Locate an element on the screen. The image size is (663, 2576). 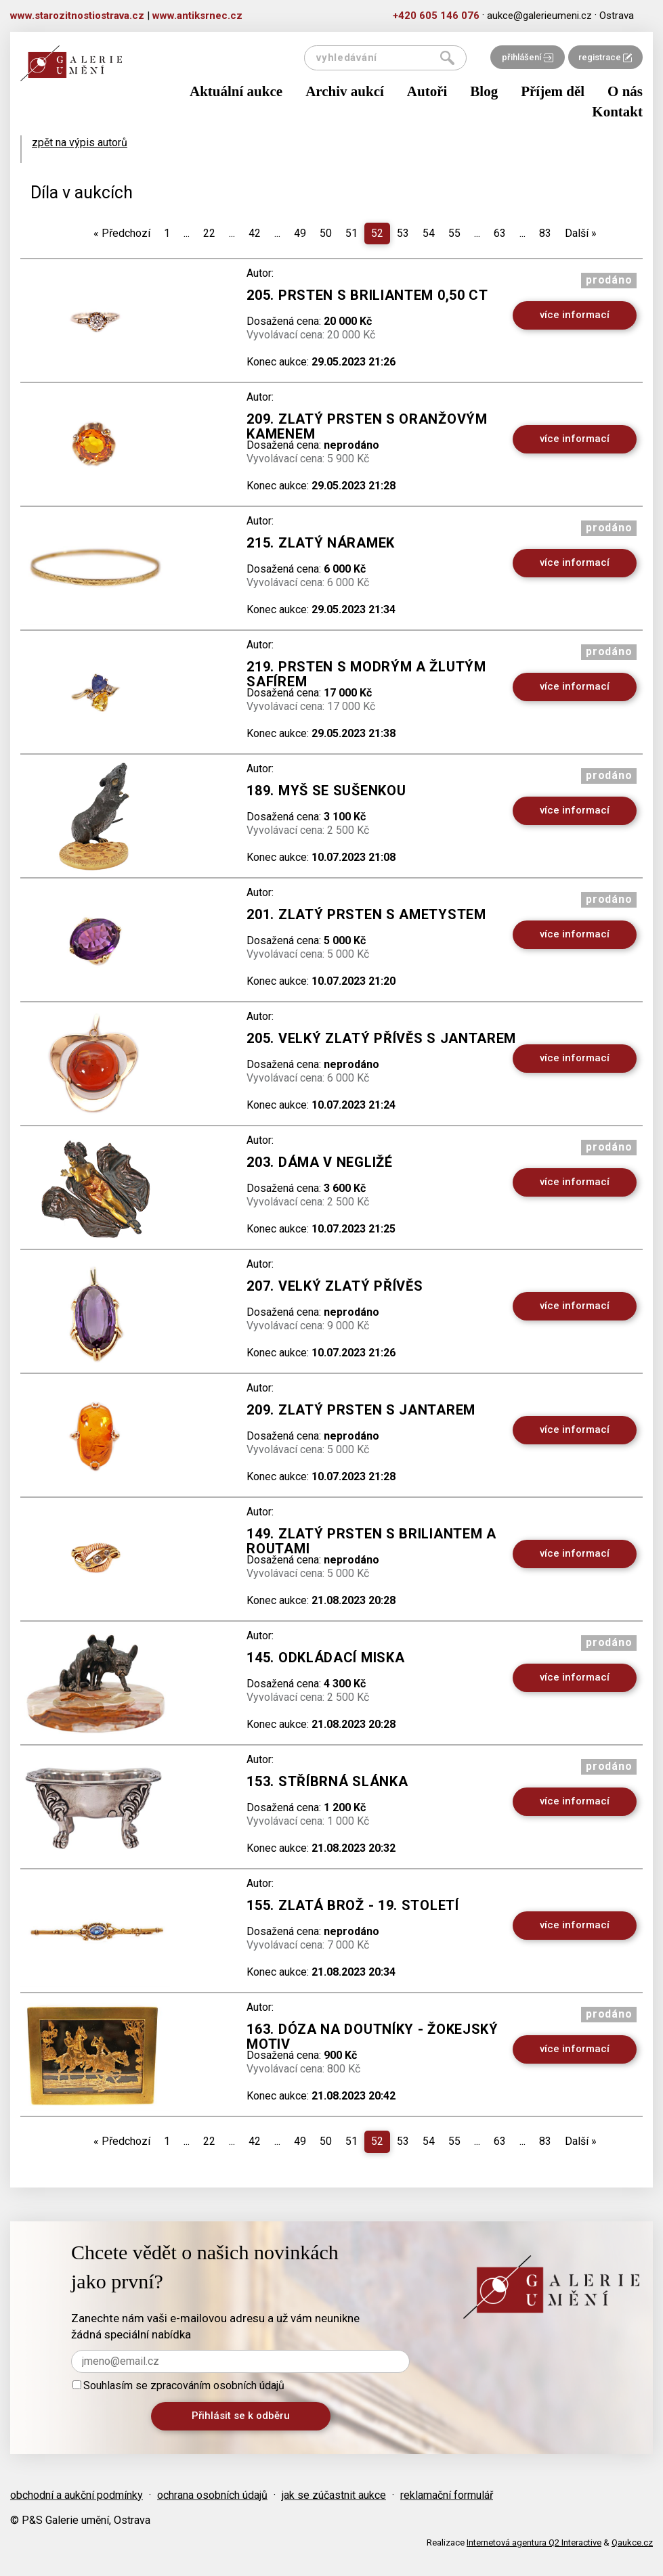
145. Odkládací miska is located at coordinates (325, 1657).